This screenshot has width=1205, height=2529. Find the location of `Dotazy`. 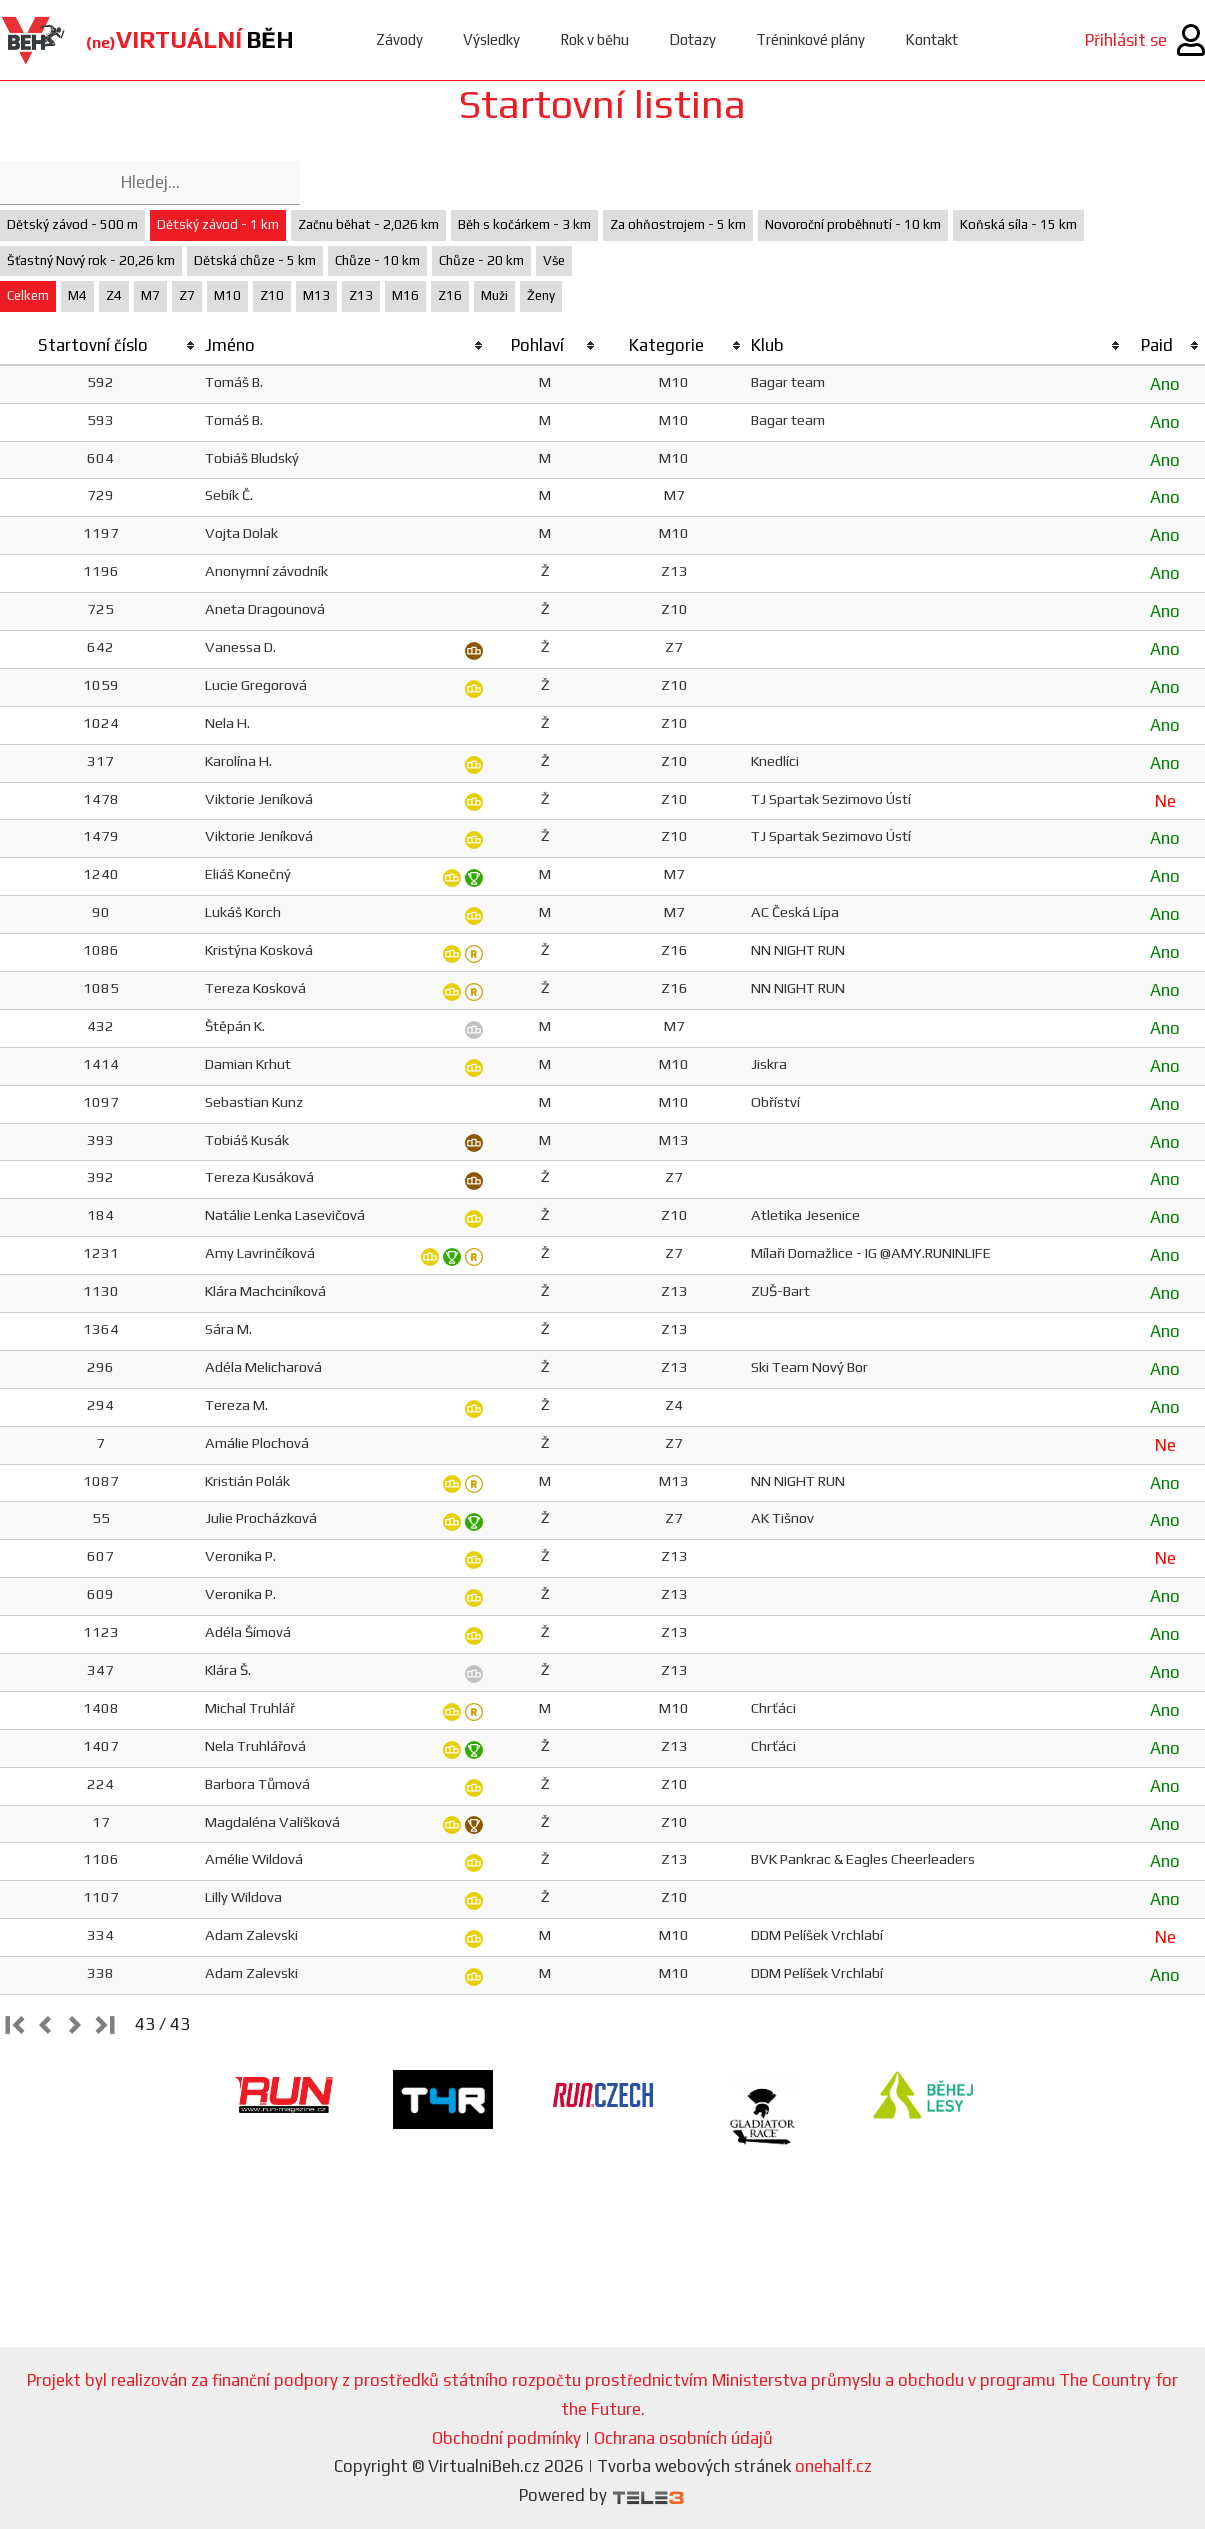

Dotazy is located at coordinates (692, 39).